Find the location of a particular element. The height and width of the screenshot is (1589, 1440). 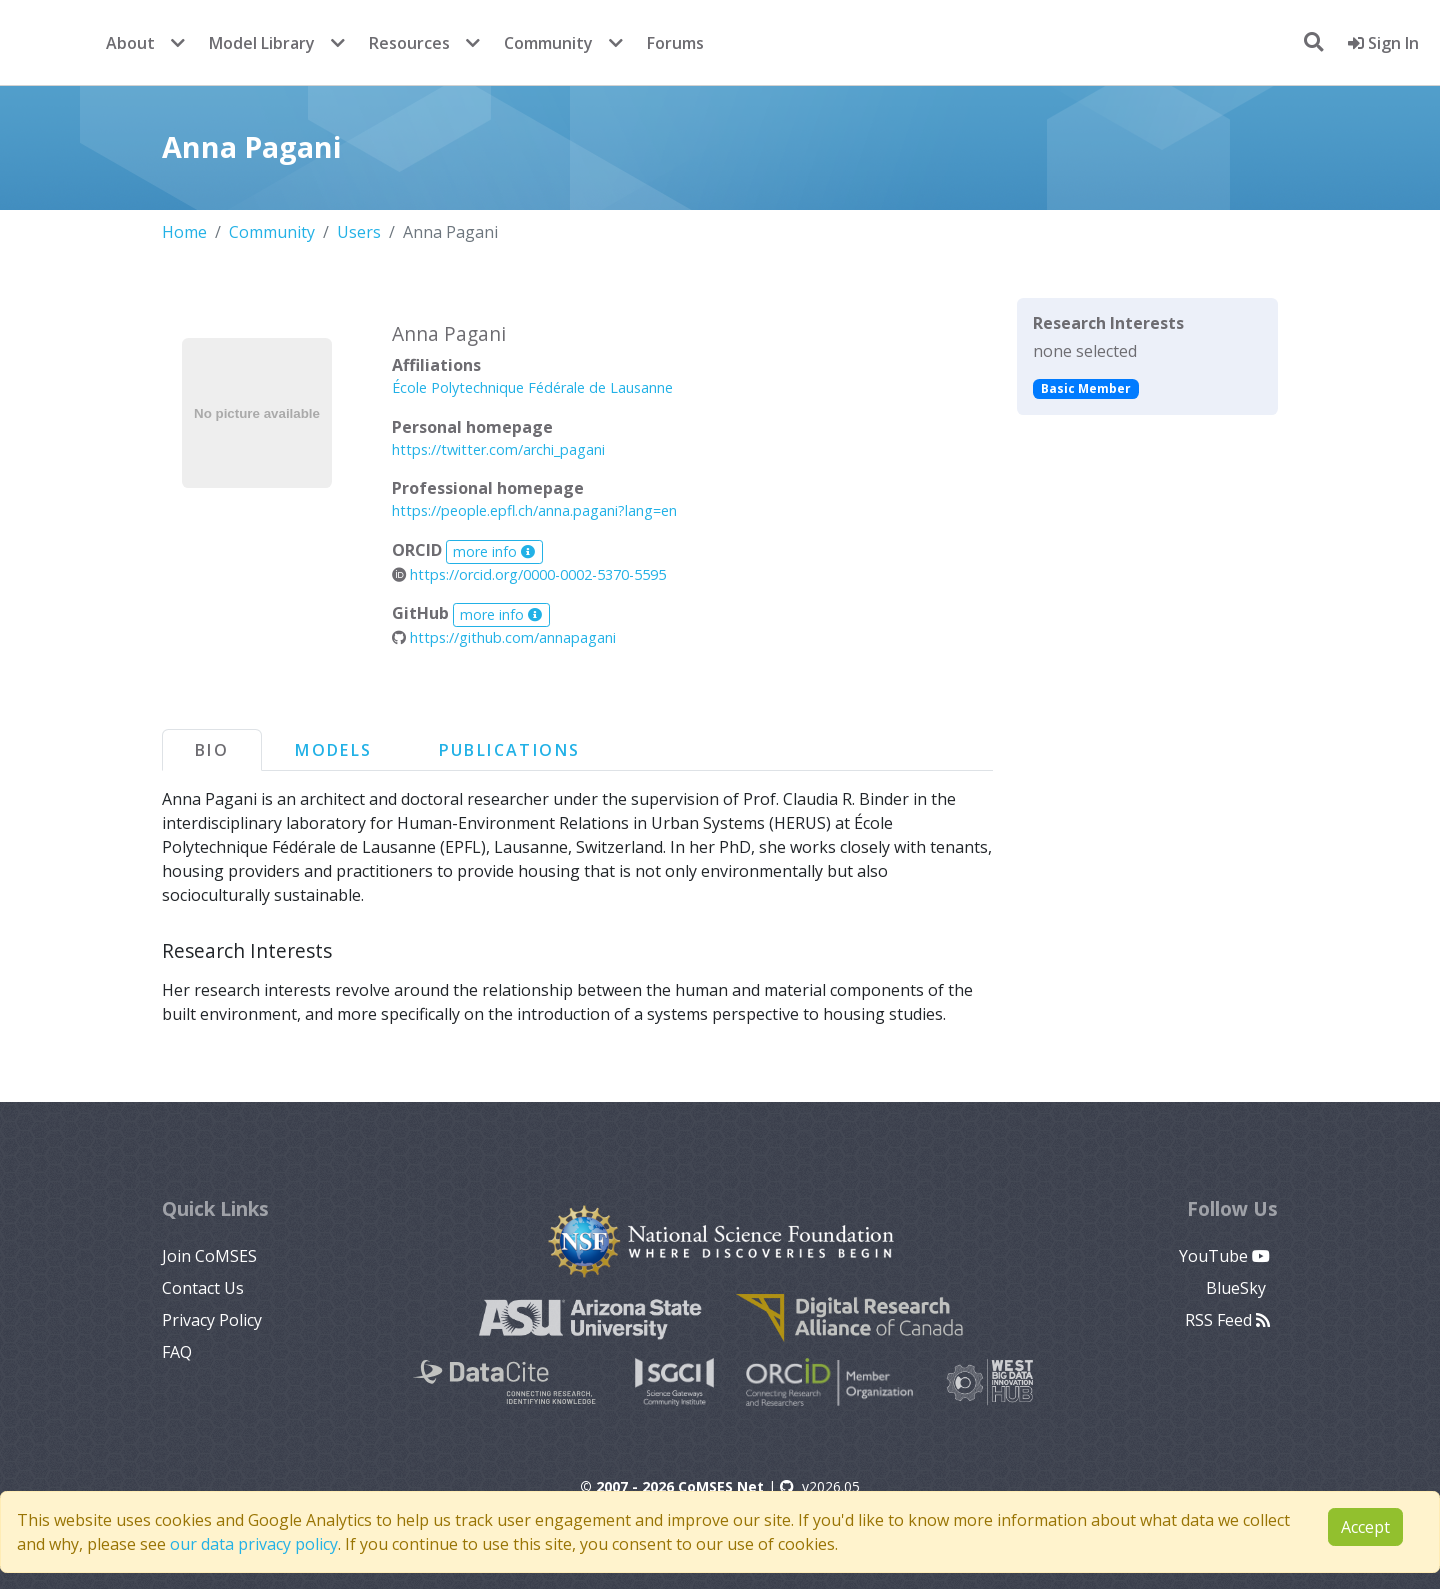

more info is located at coordinates (494, 551).